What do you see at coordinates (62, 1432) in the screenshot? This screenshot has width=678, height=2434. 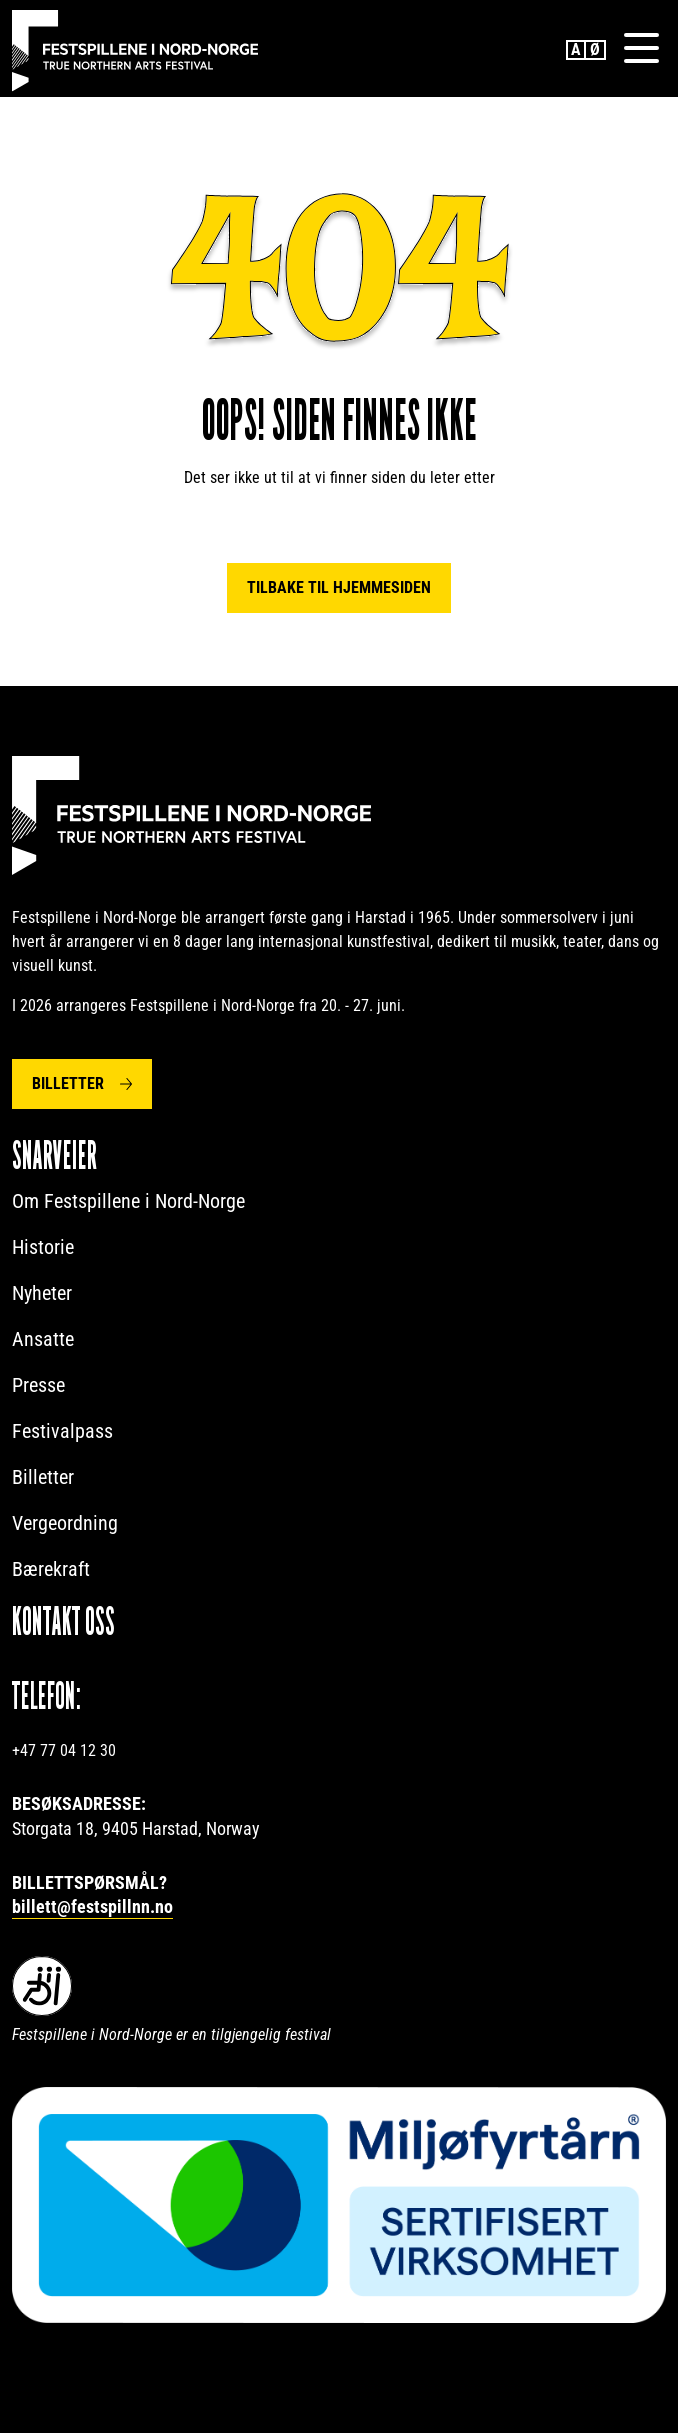 I see `Festivalpass` at bounding box center [62, 1432].